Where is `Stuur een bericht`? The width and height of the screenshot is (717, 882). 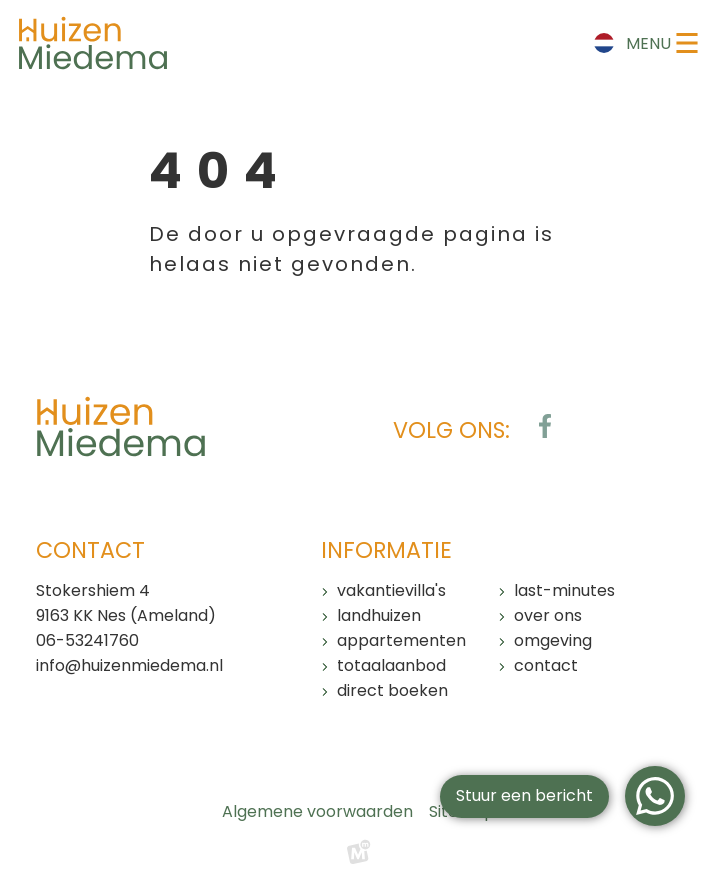
Stuur een bericht is located at coordinates (524, 795).